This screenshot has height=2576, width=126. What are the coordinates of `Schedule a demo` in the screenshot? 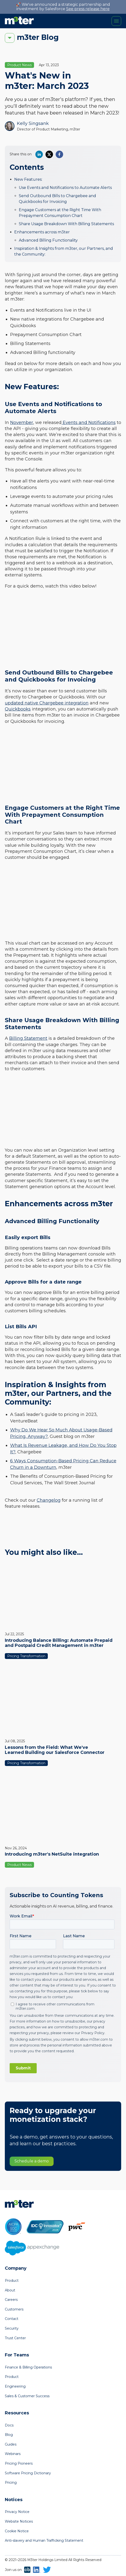 It's located at (31, 2161).